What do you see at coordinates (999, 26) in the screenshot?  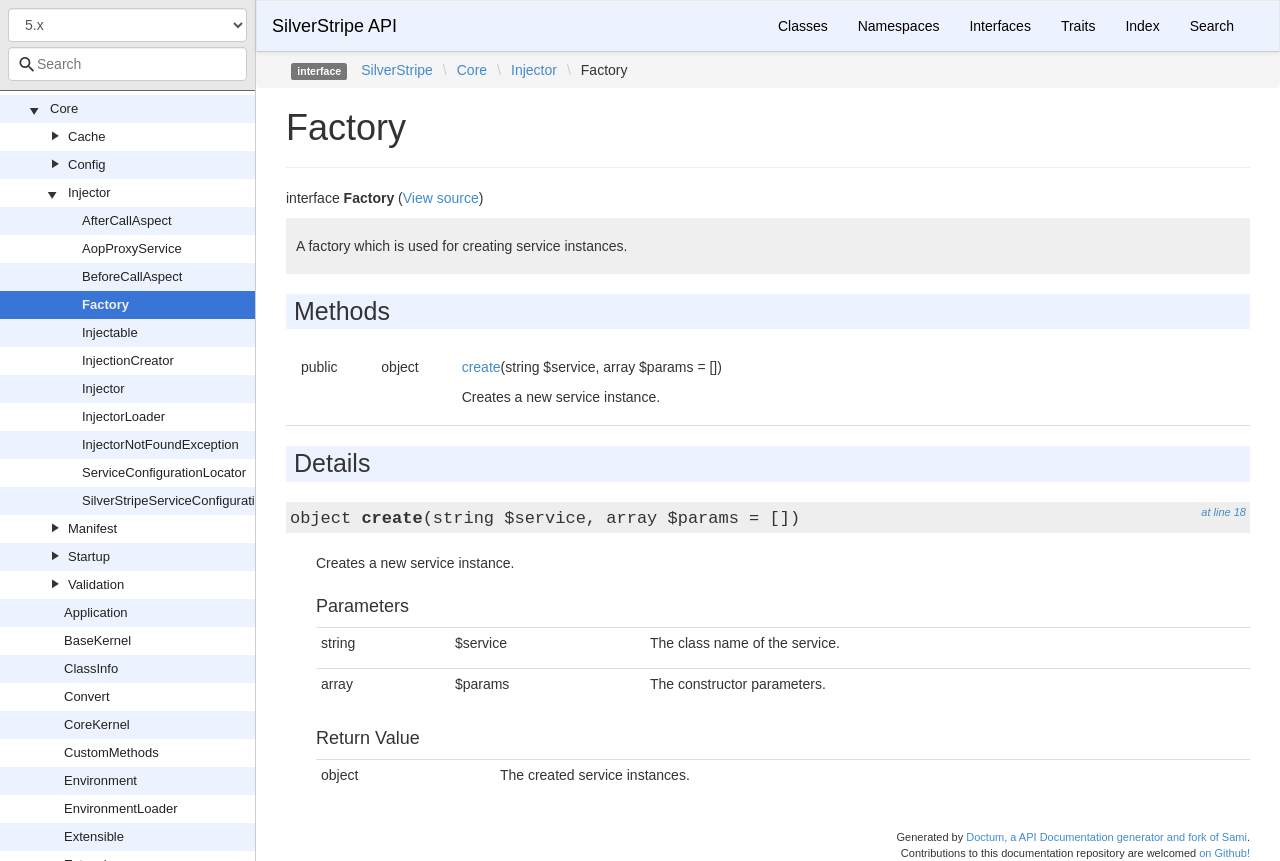 I see `Interfaces` at bounding box center [999, 26].